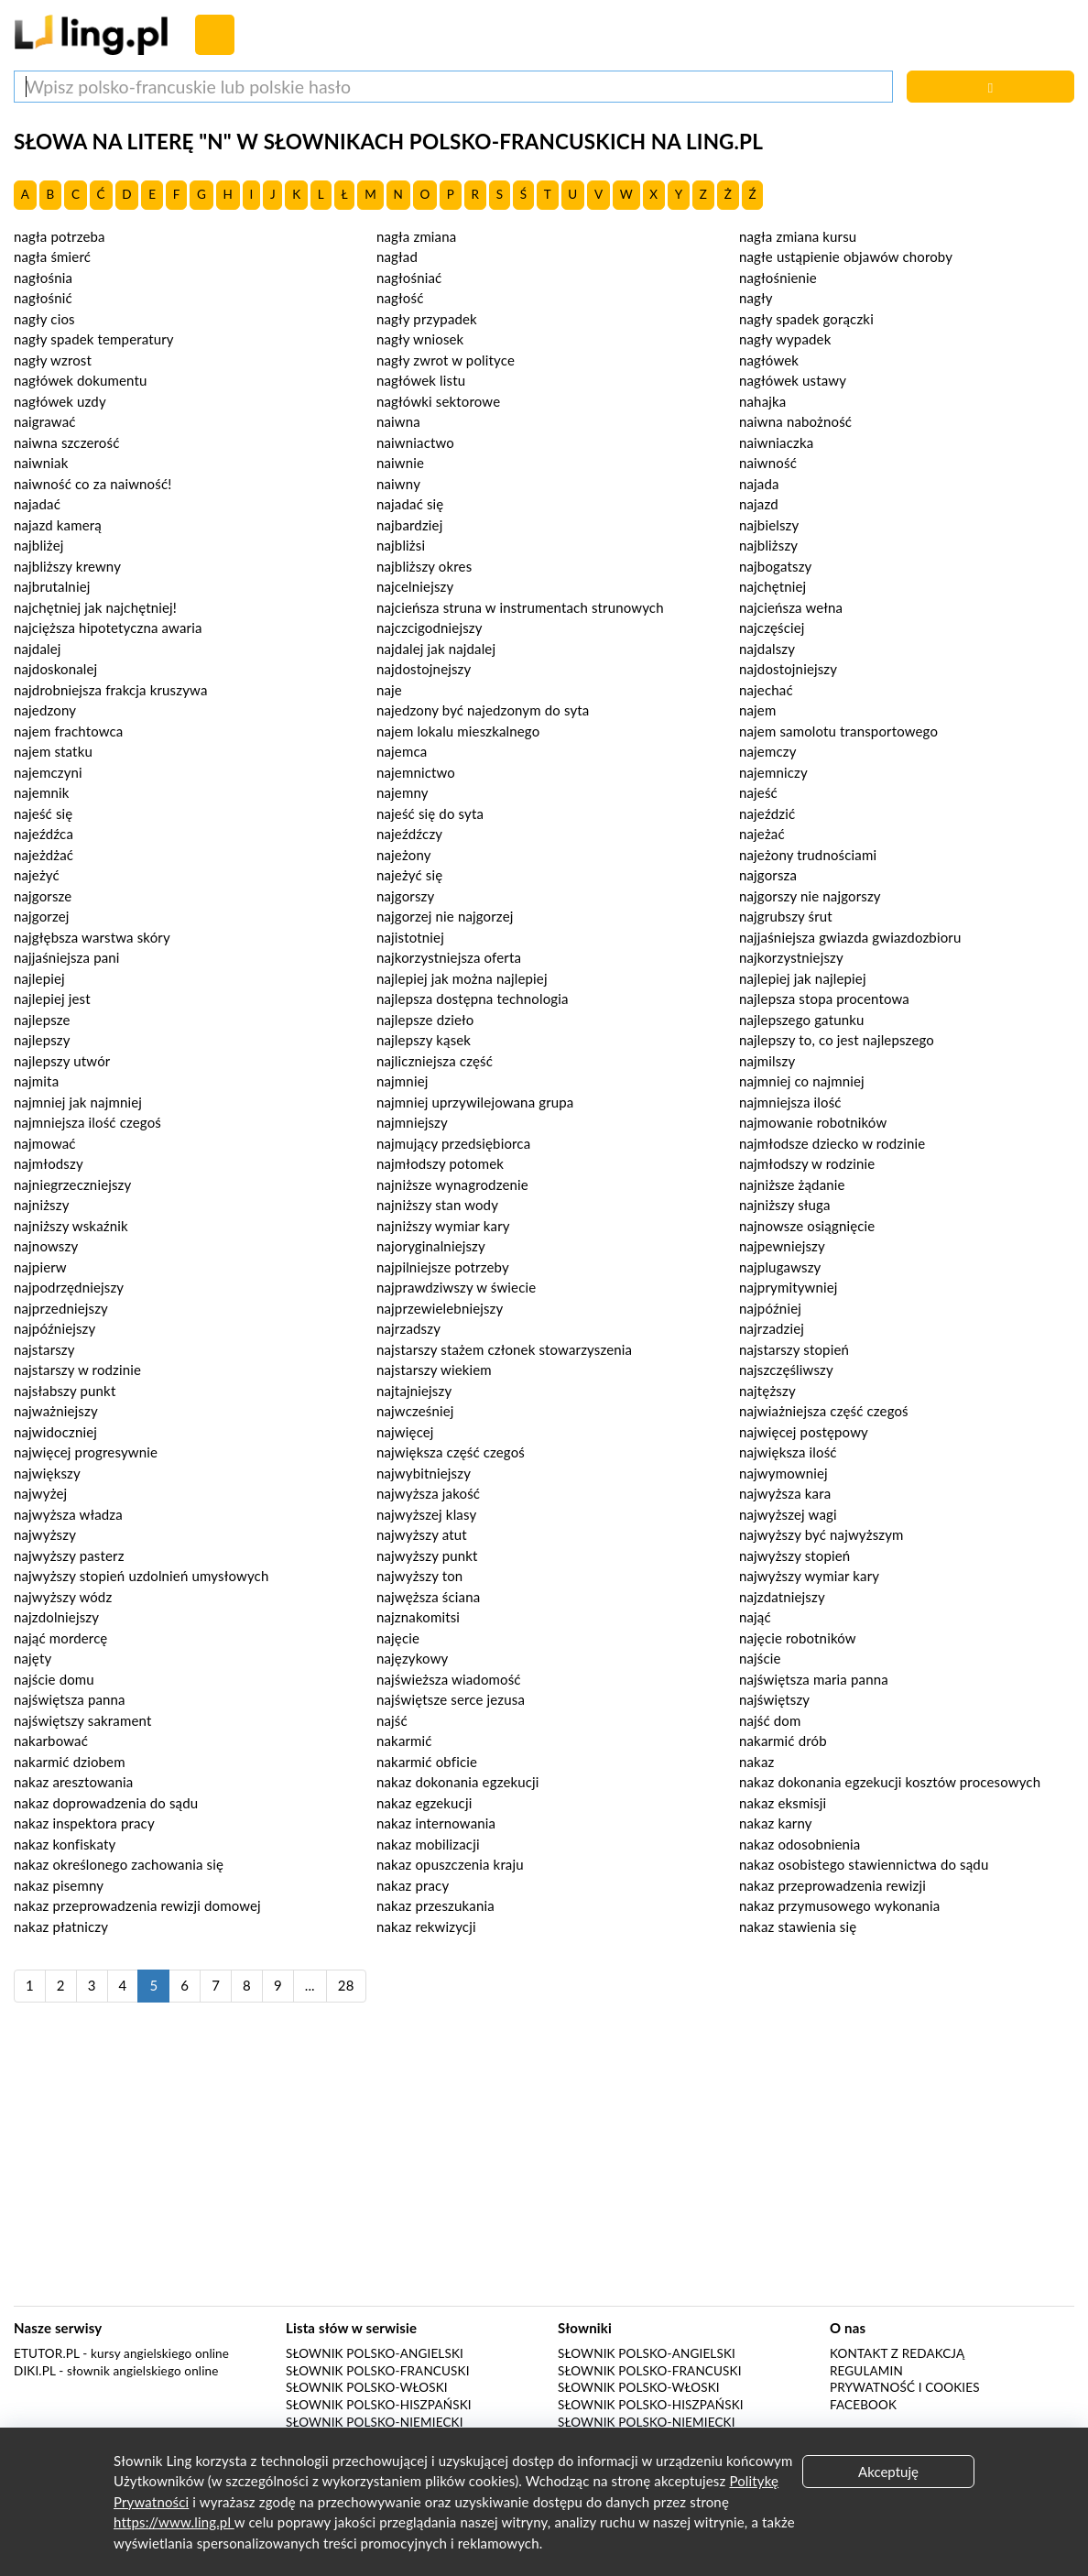 The image size is (1088, 2576). I want to click on najwyższa kara, so click(785, 1493).